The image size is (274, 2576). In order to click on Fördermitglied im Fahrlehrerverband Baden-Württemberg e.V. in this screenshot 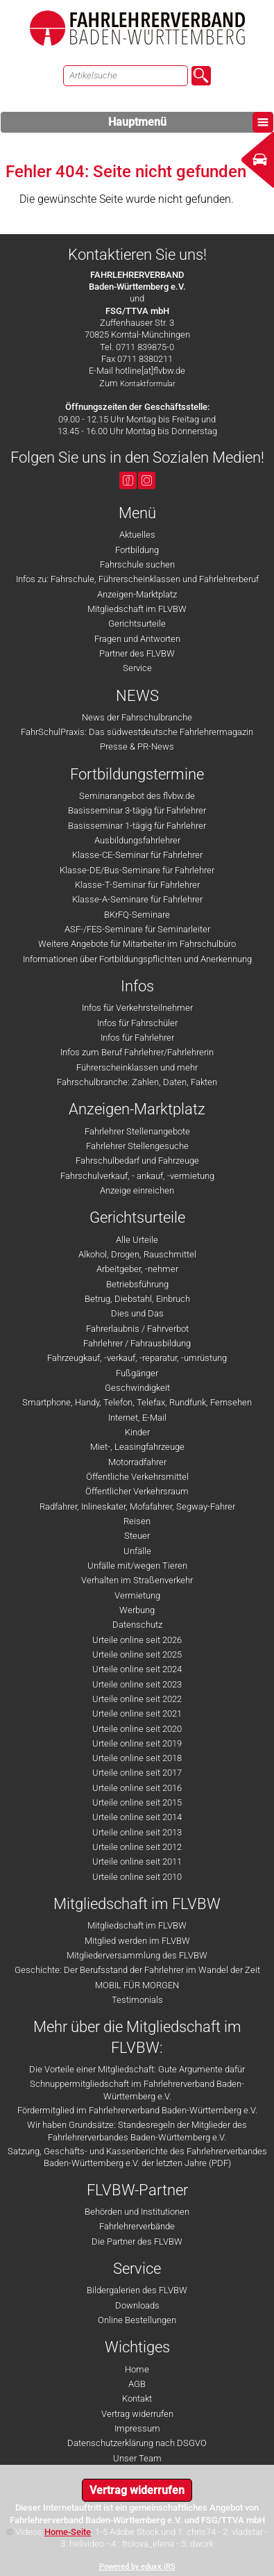, I will do `click(137, 2110)`.